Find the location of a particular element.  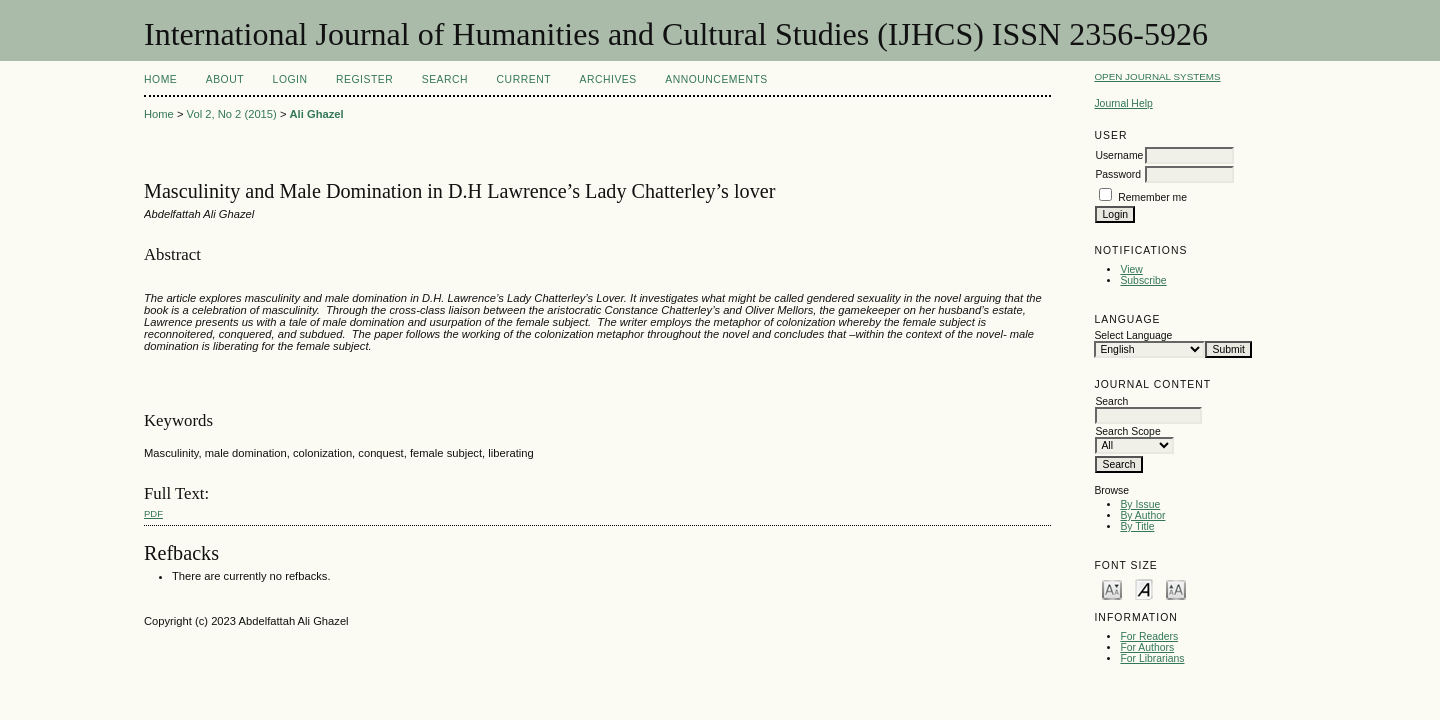

Login is located at coordinates (290, 79).